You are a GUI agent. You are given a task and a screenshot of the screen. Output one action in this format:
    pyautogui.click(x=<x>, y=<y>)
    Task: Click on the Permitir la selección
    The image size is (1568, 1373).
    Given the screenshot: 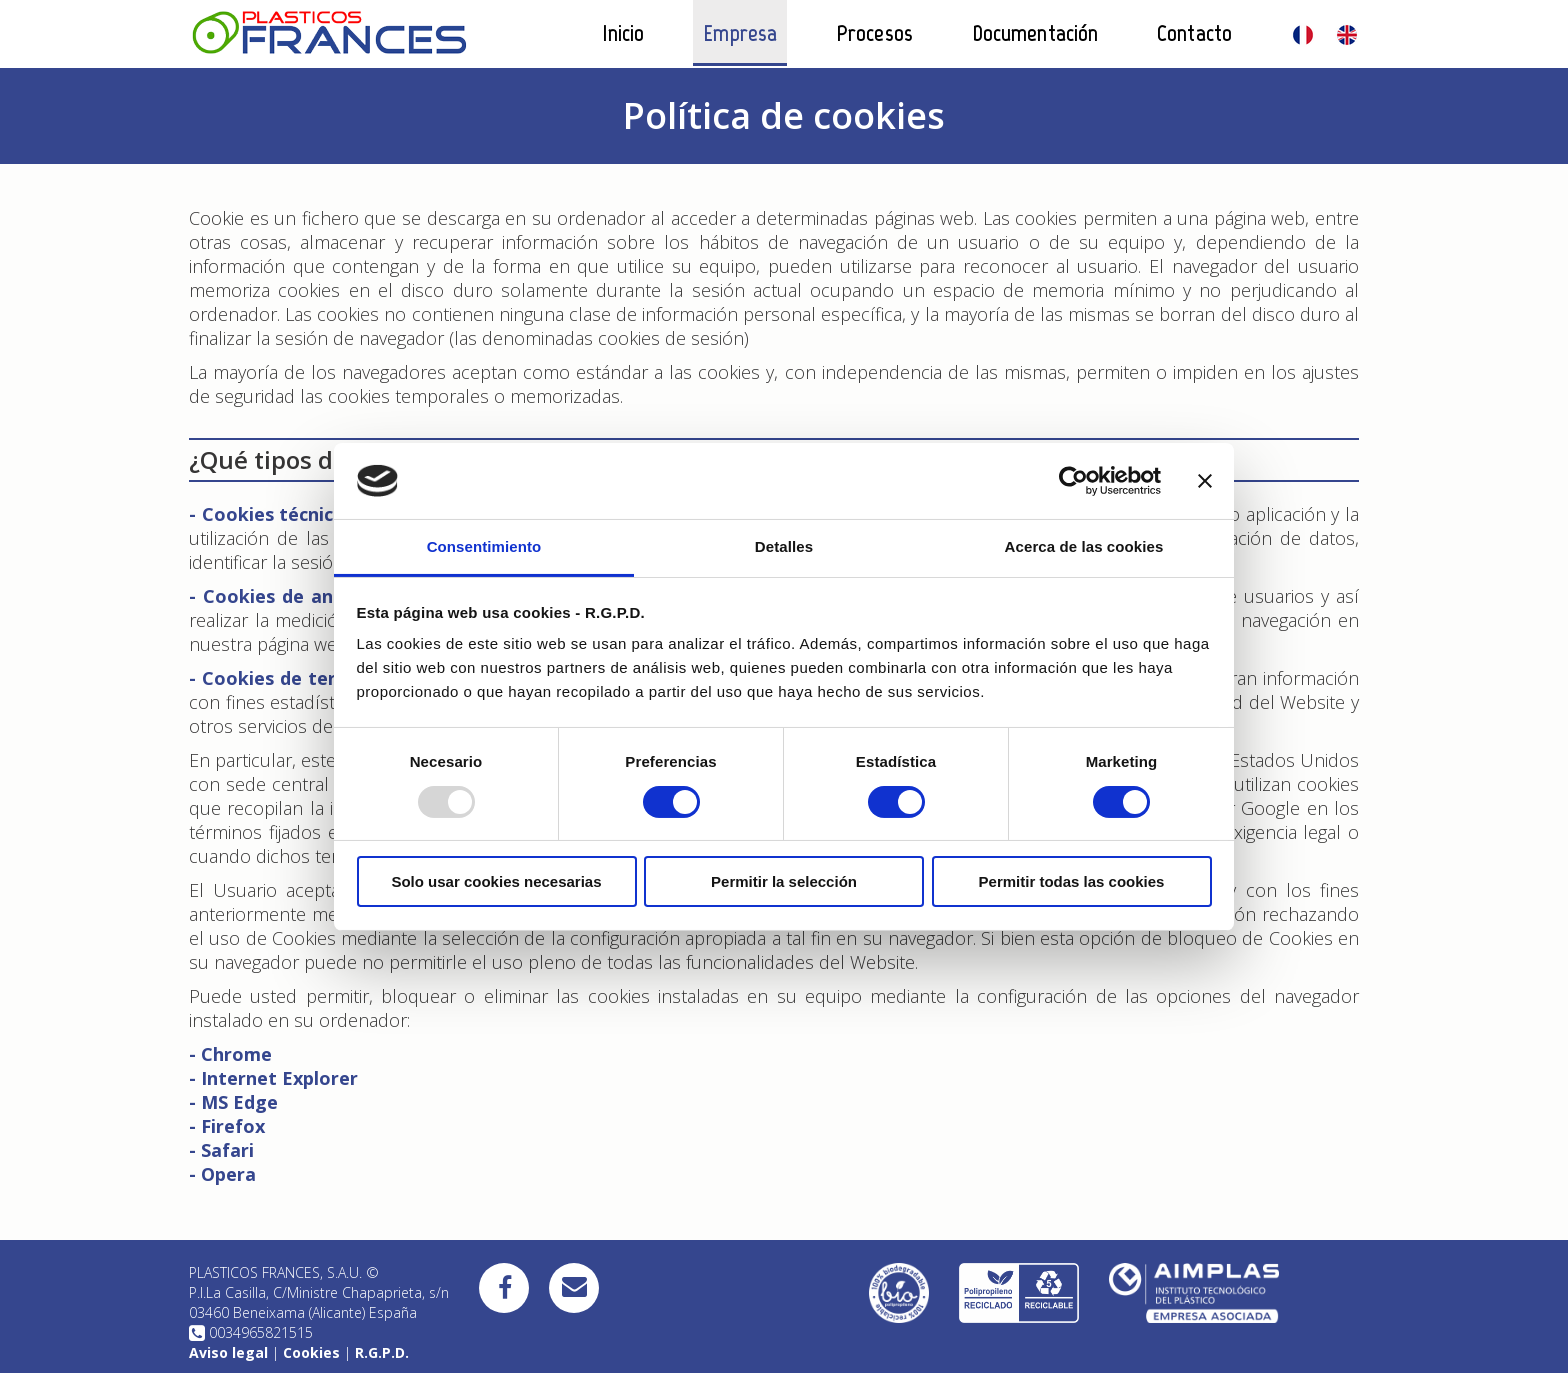 What is the action you would take?
    pyautogui.click(x=784, y=881)
    